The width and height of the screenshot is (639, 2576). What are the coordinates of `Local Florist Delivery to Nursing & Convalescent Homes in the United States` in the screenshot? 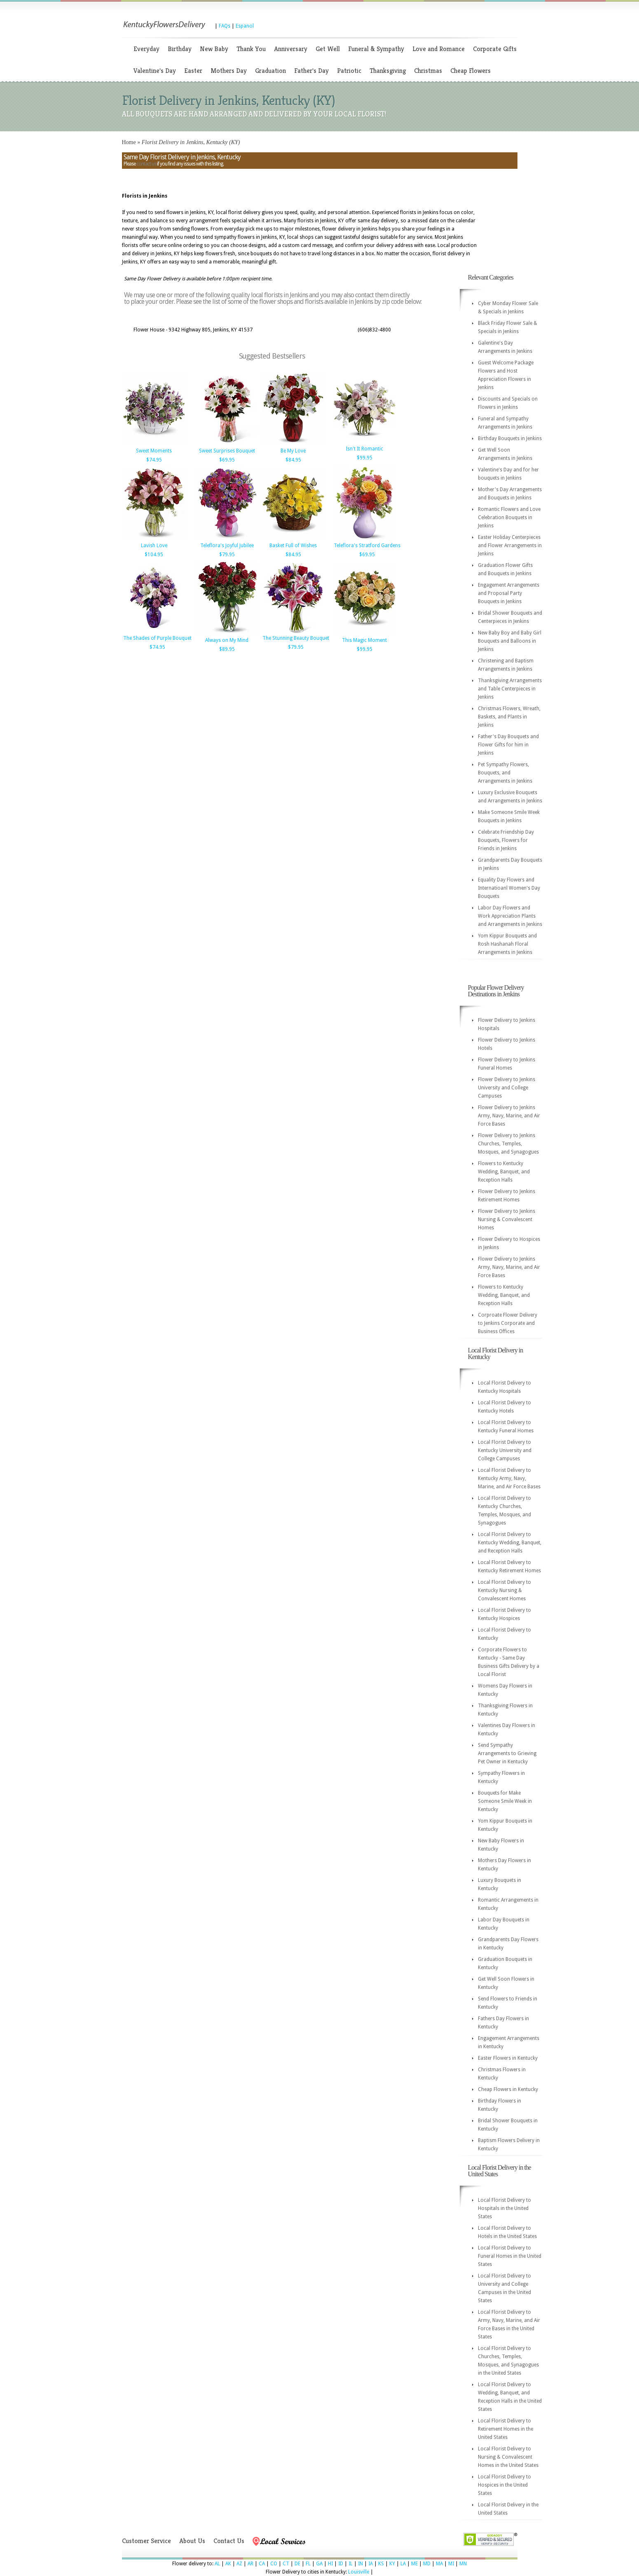 It's located at (508, 2457).